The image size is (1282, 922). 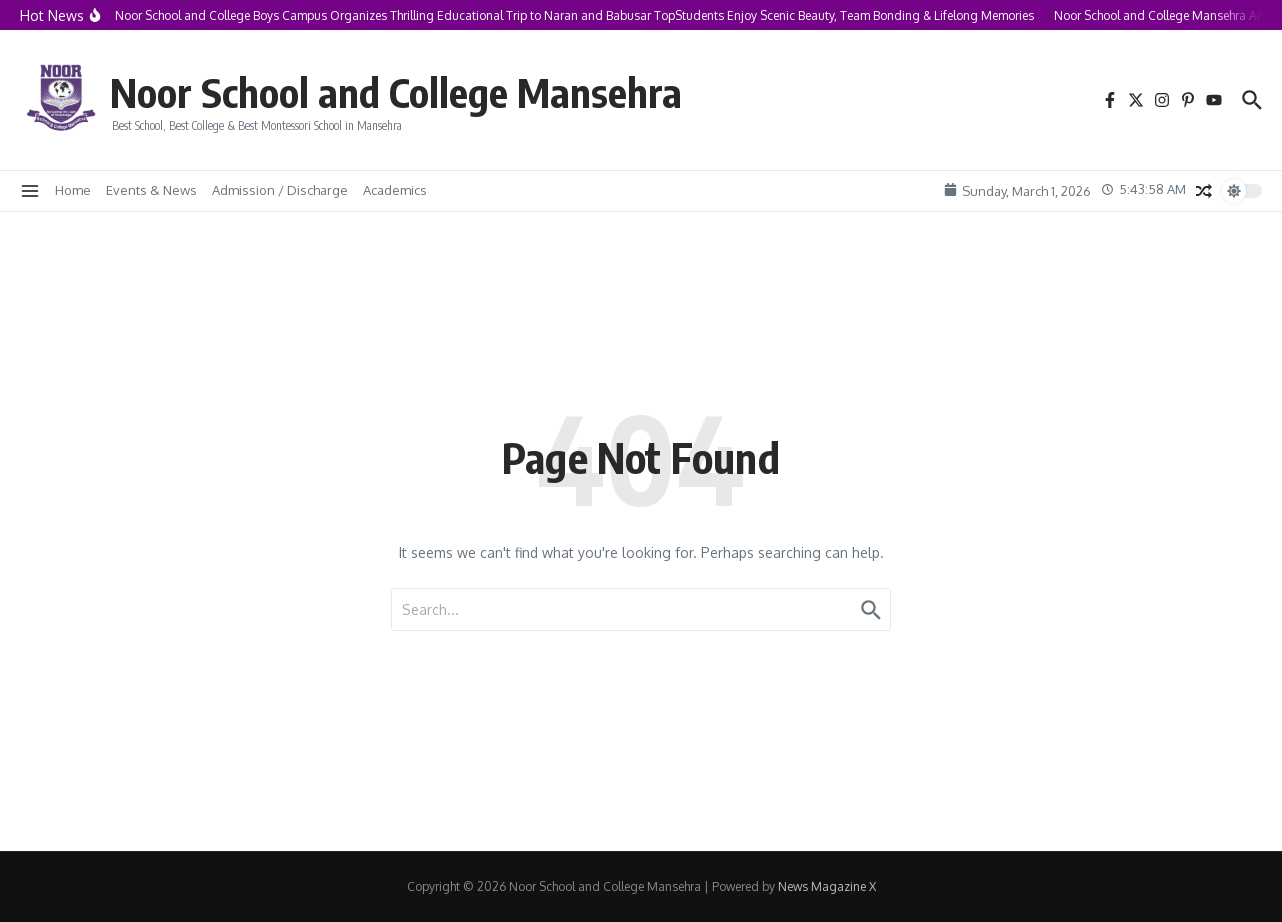 What do you see at coordinates (73, 190) in the screenshot?
I see `Home` at bounding box center [73, 190].